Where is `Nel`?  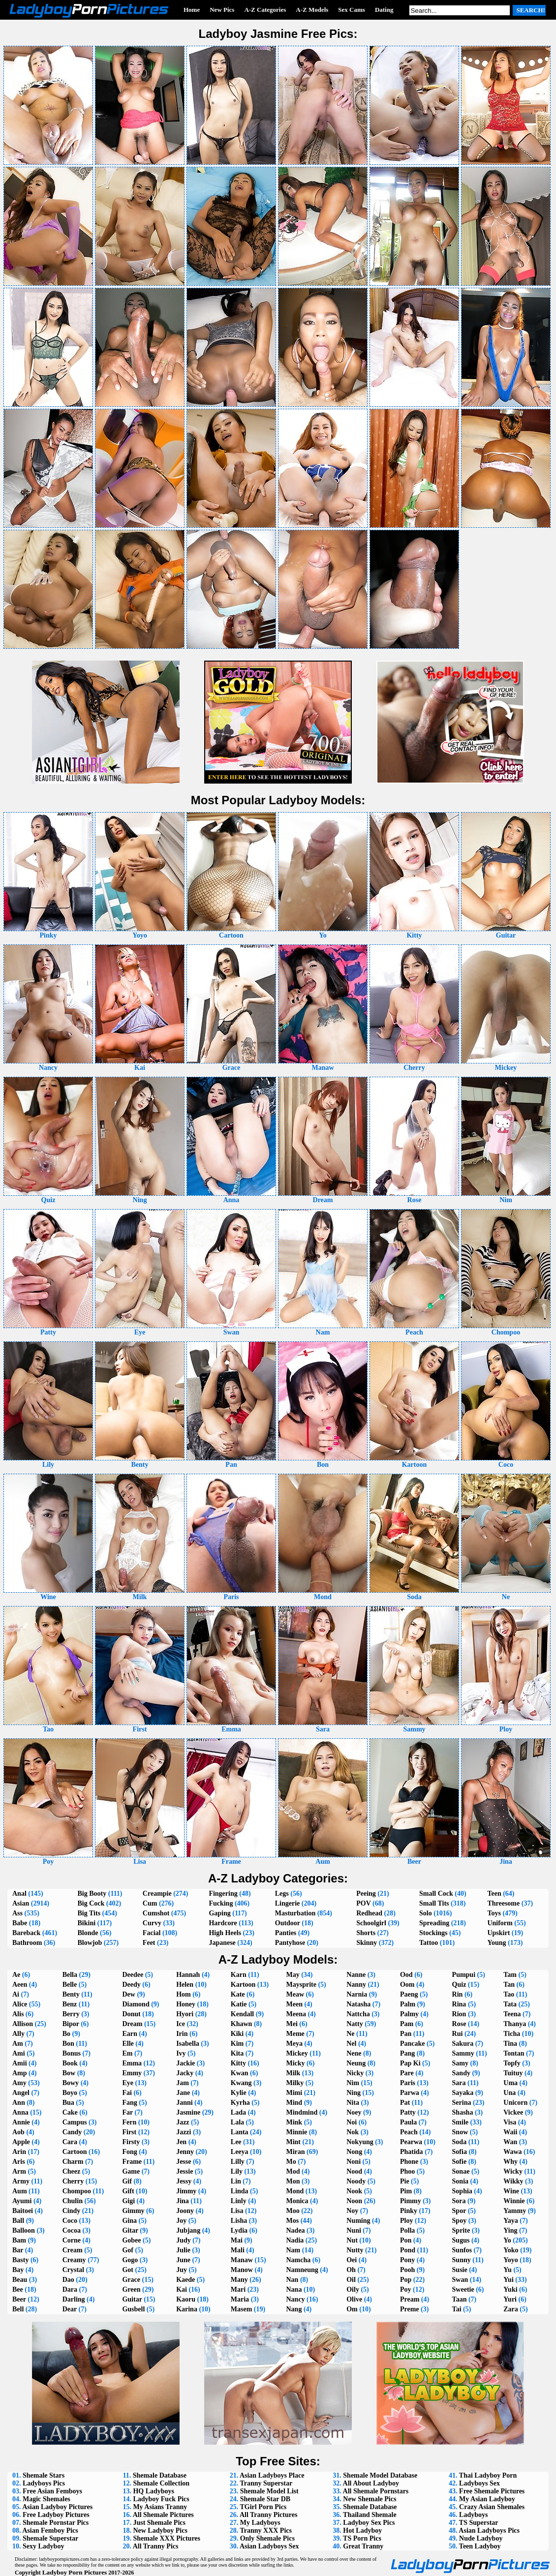 Nel is located at coordinates (351, 2043).